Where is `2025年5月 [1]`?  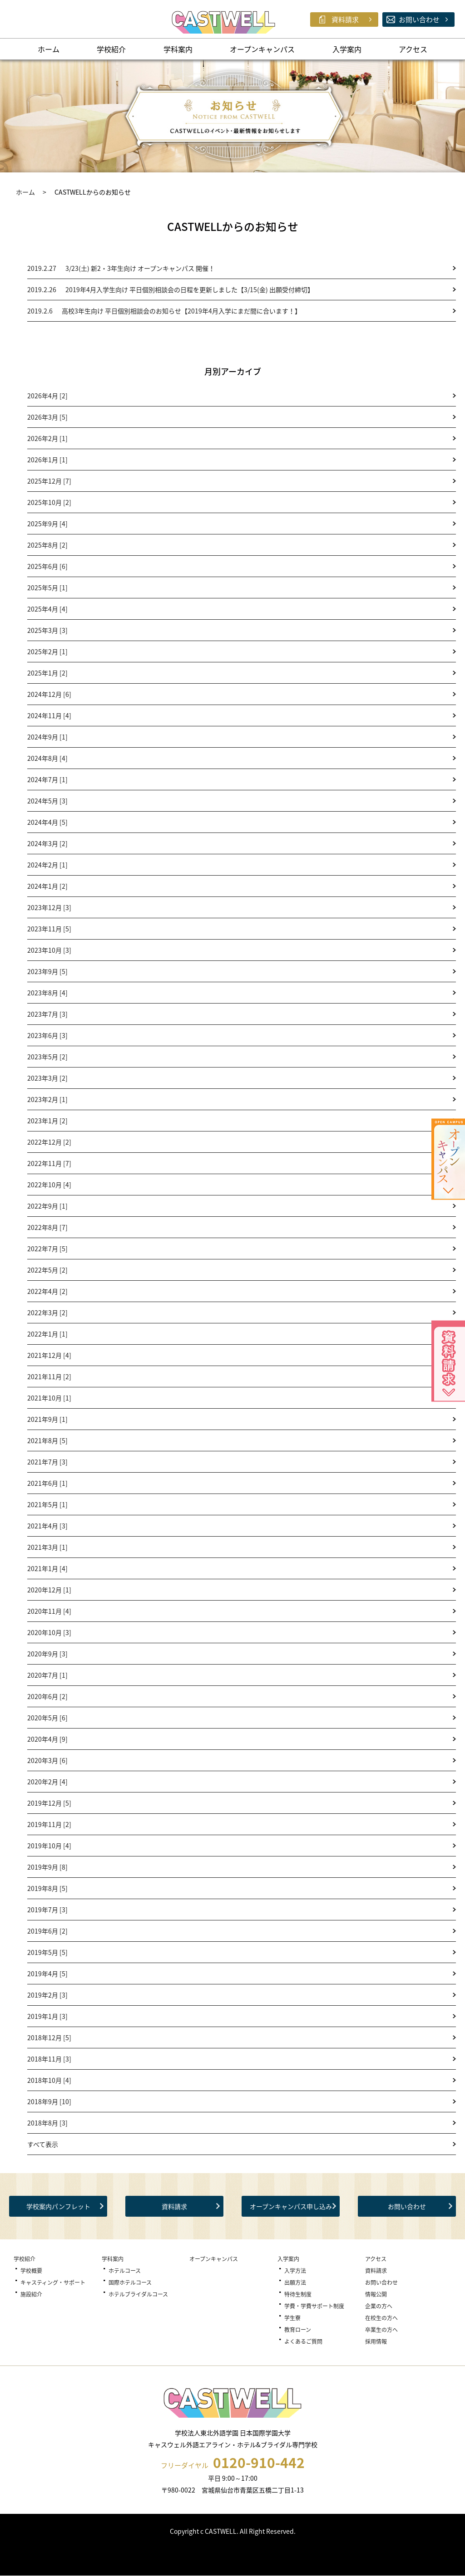 2025年5月 [1] is located at coordinates (47, 587).